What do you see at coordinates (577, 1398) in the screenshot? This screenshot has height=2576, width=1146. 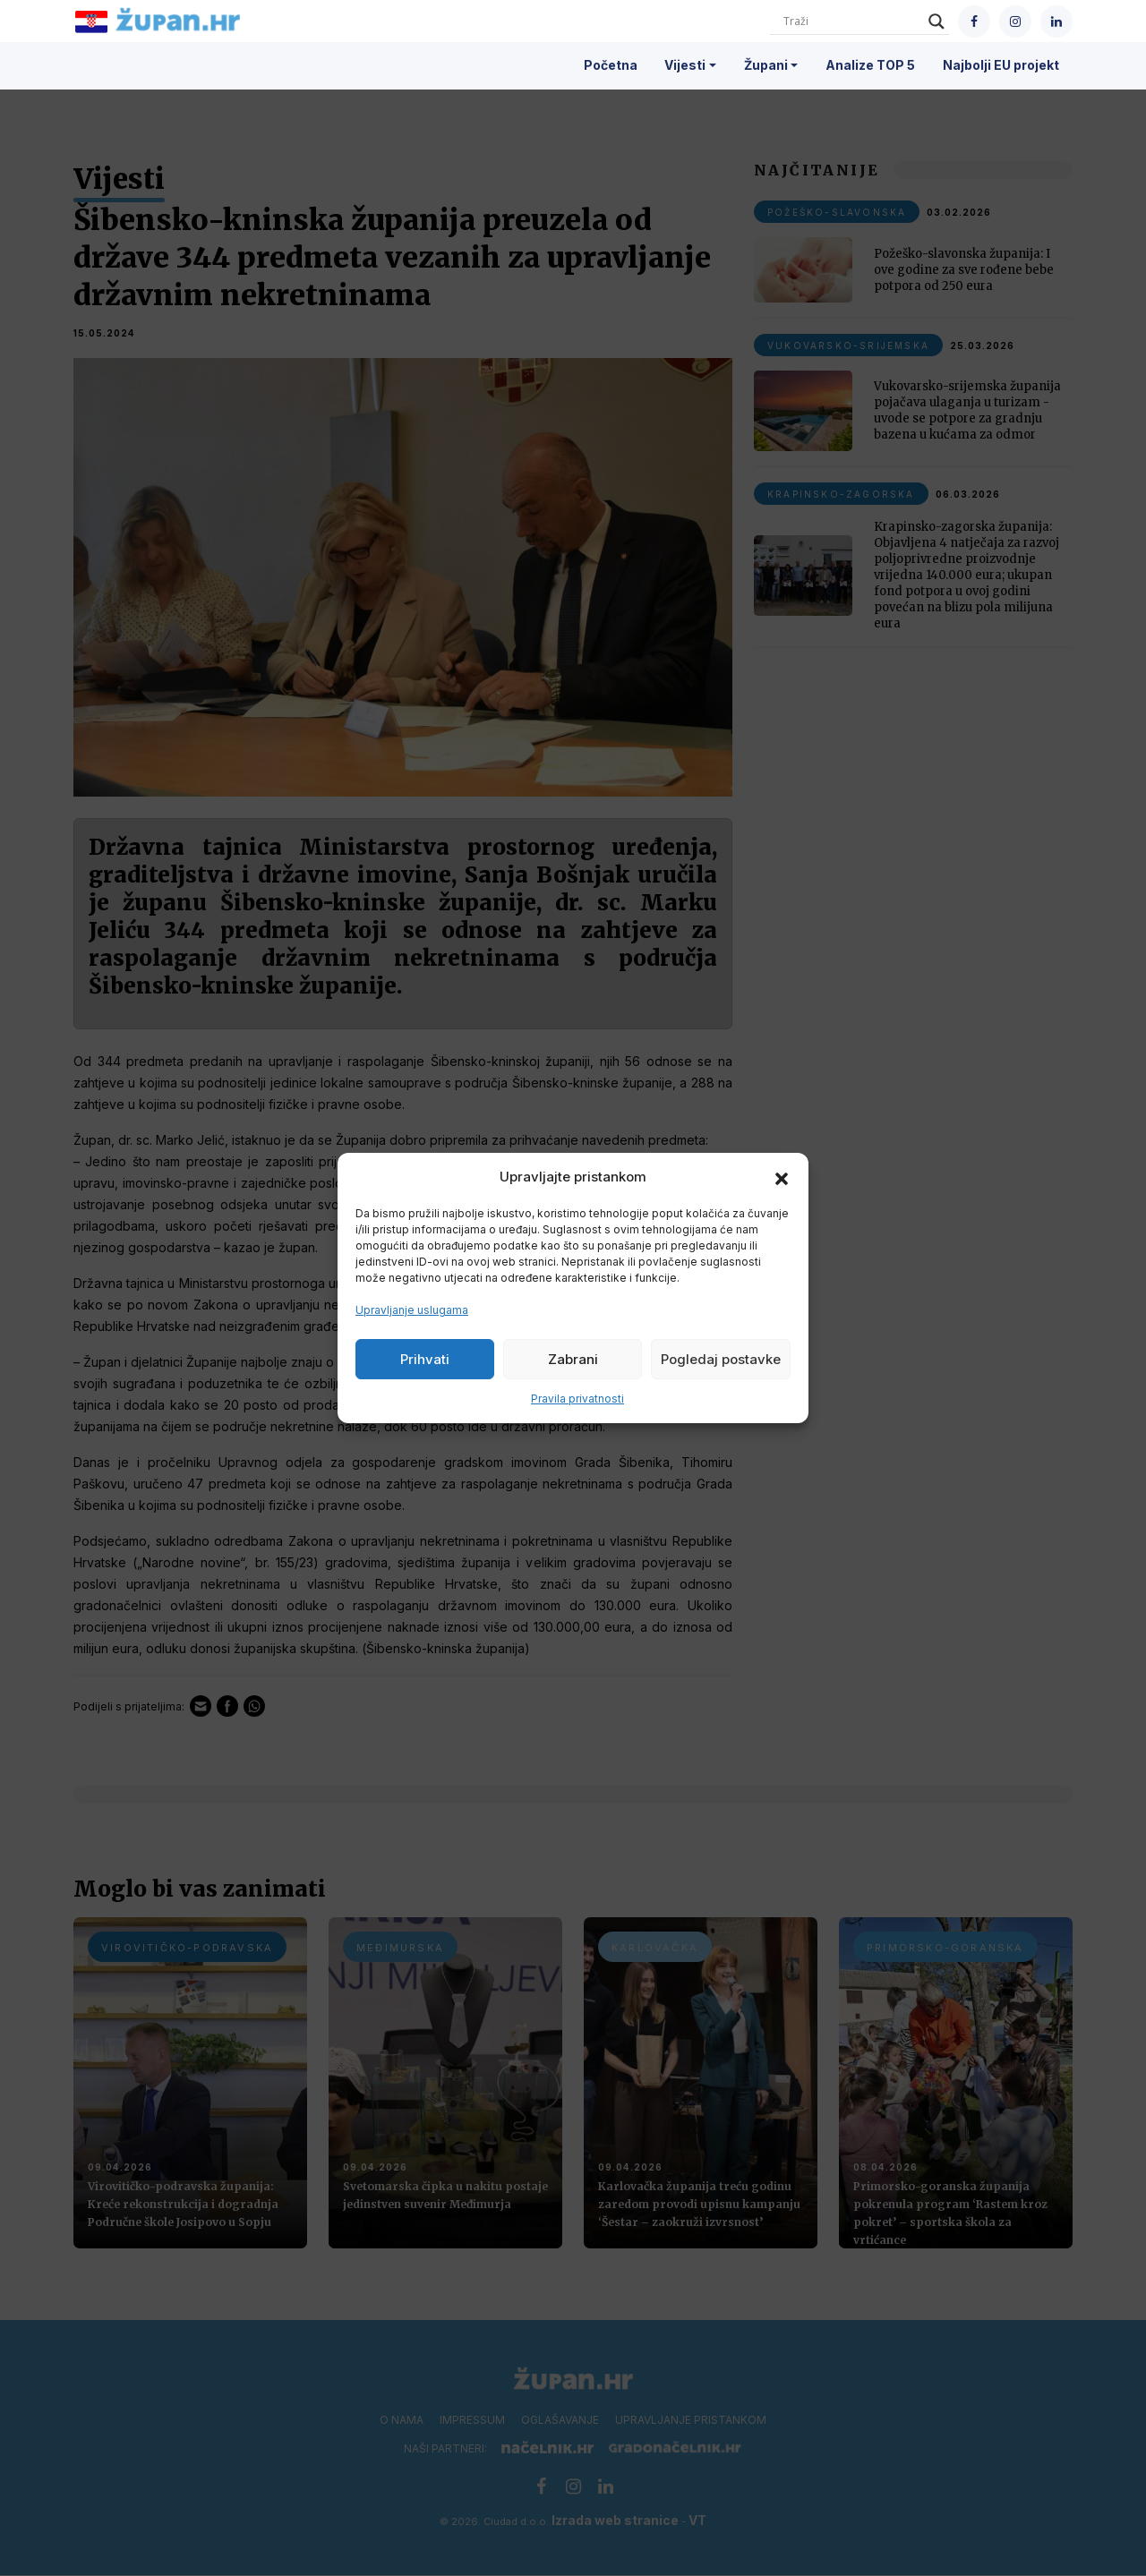 I see `Pravila privatnosti` at bounding box center [577, 1398].